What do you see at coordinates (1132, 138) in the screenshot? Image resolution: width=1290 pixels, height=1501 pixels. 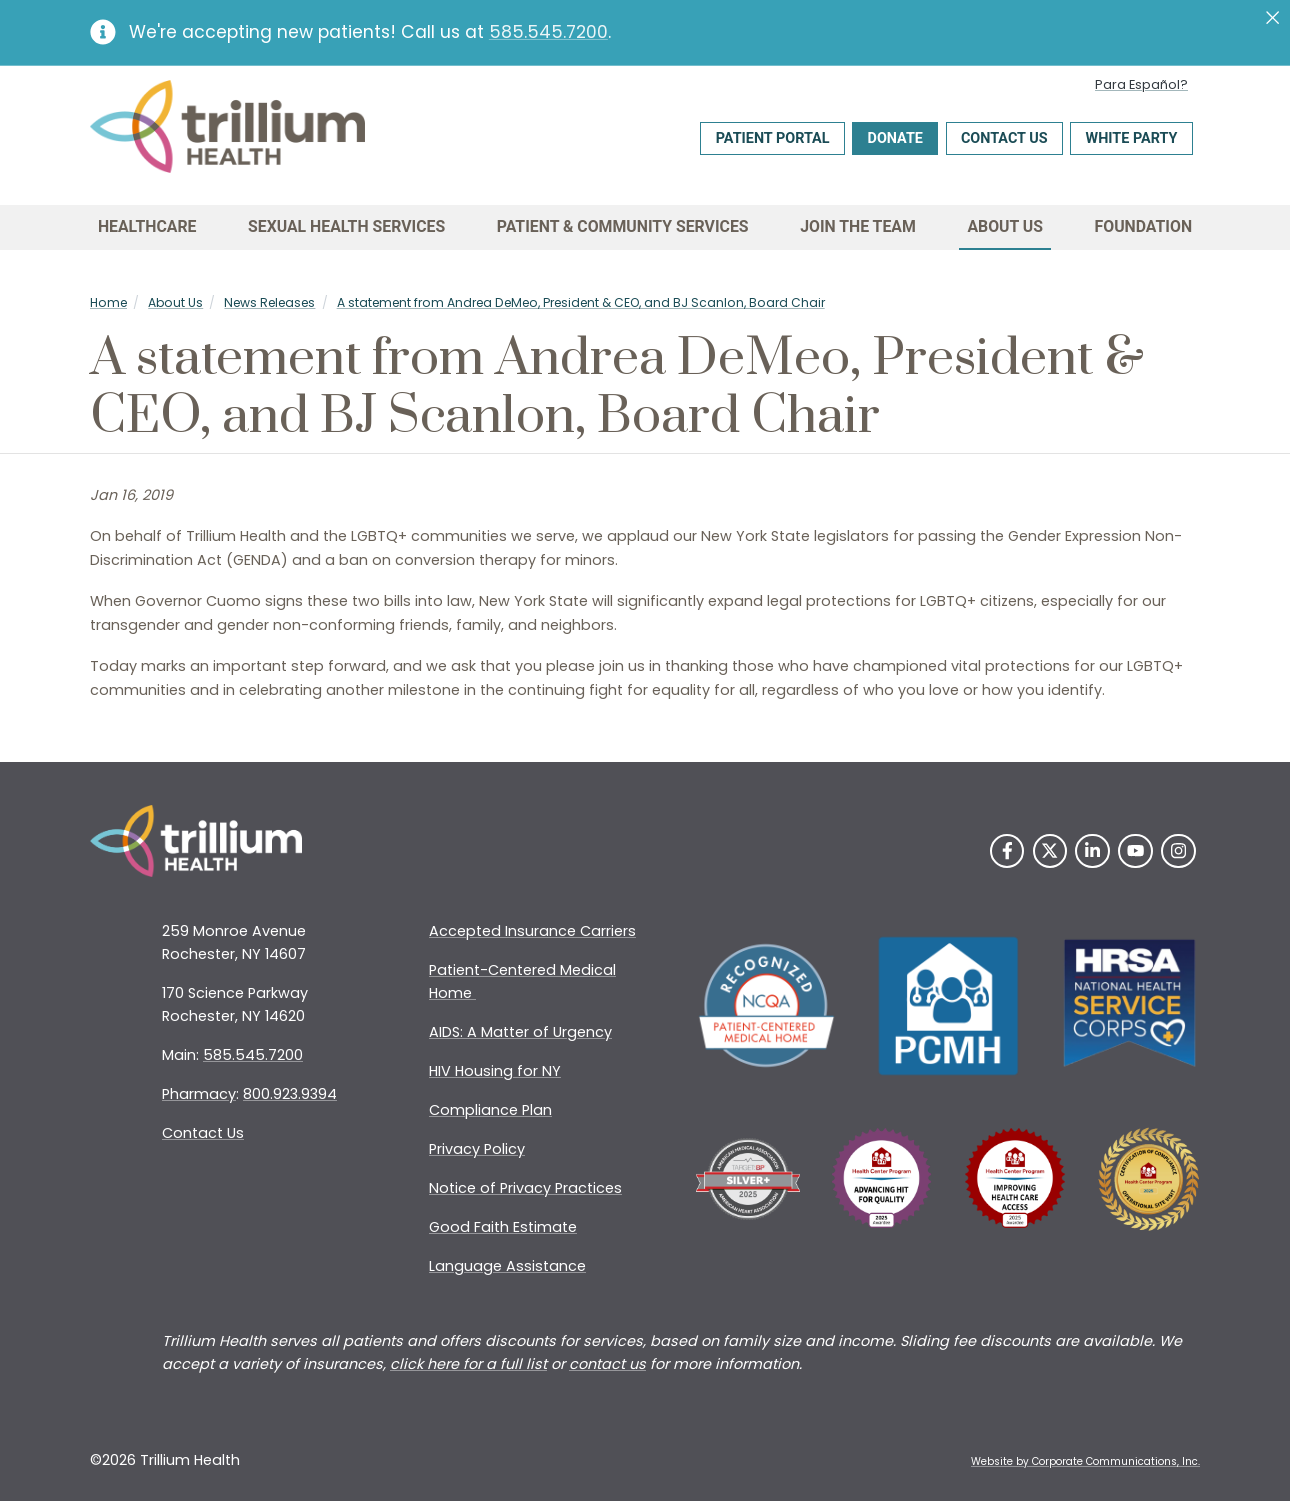 I see `White Party` at bounding box center [1132, 138].